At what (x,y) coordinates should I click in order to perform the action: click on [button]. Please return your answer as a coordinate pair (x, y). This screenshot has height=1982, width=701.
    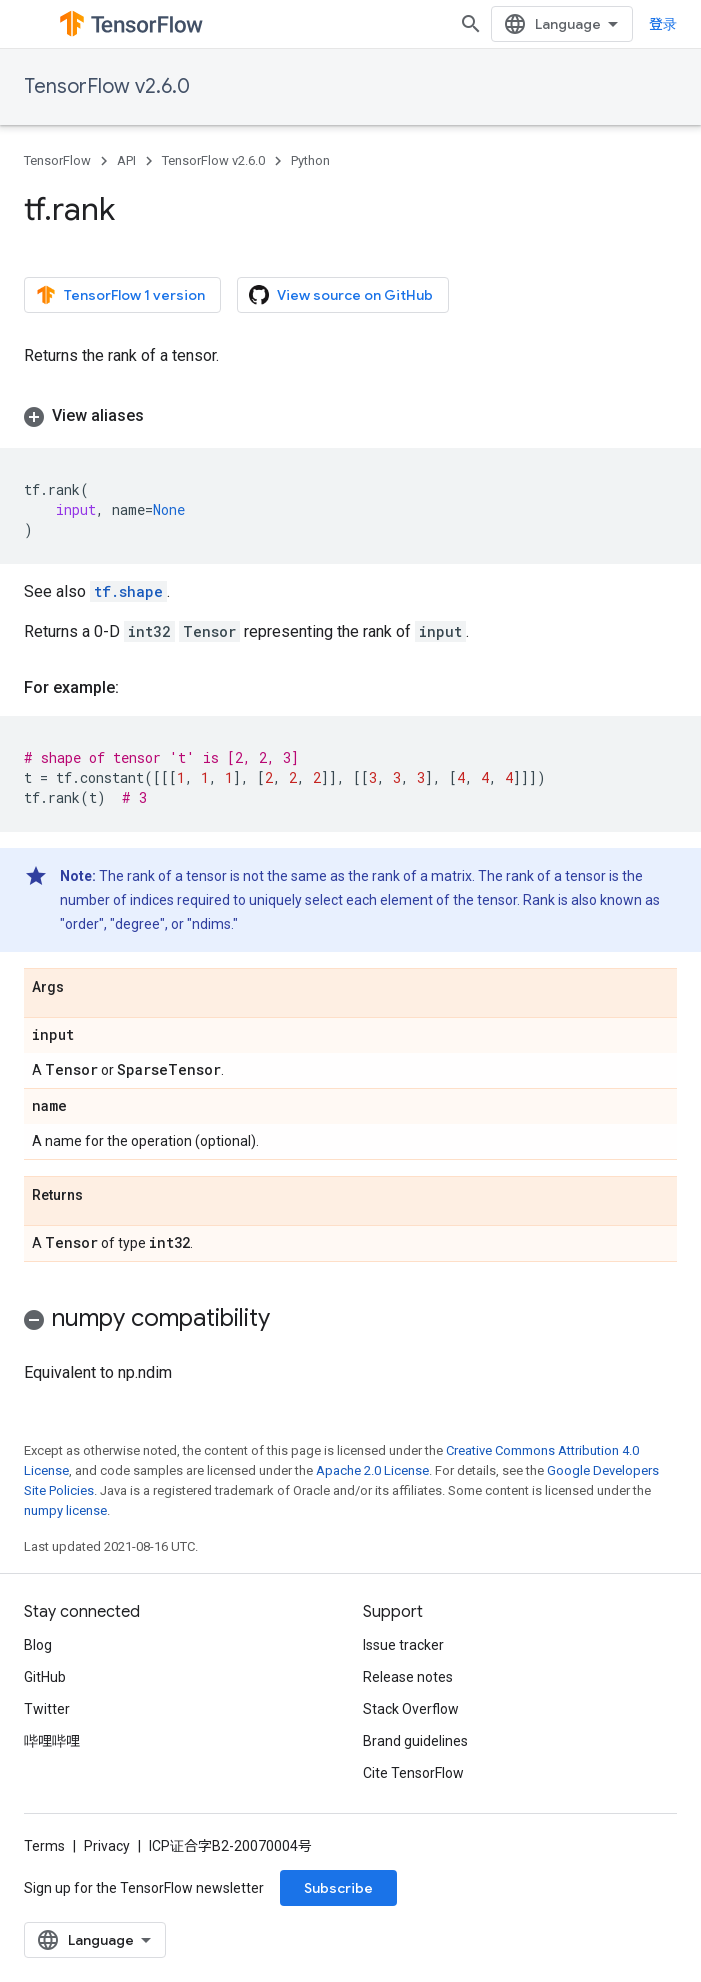
    Looking at the image, I should click on (350, 416).